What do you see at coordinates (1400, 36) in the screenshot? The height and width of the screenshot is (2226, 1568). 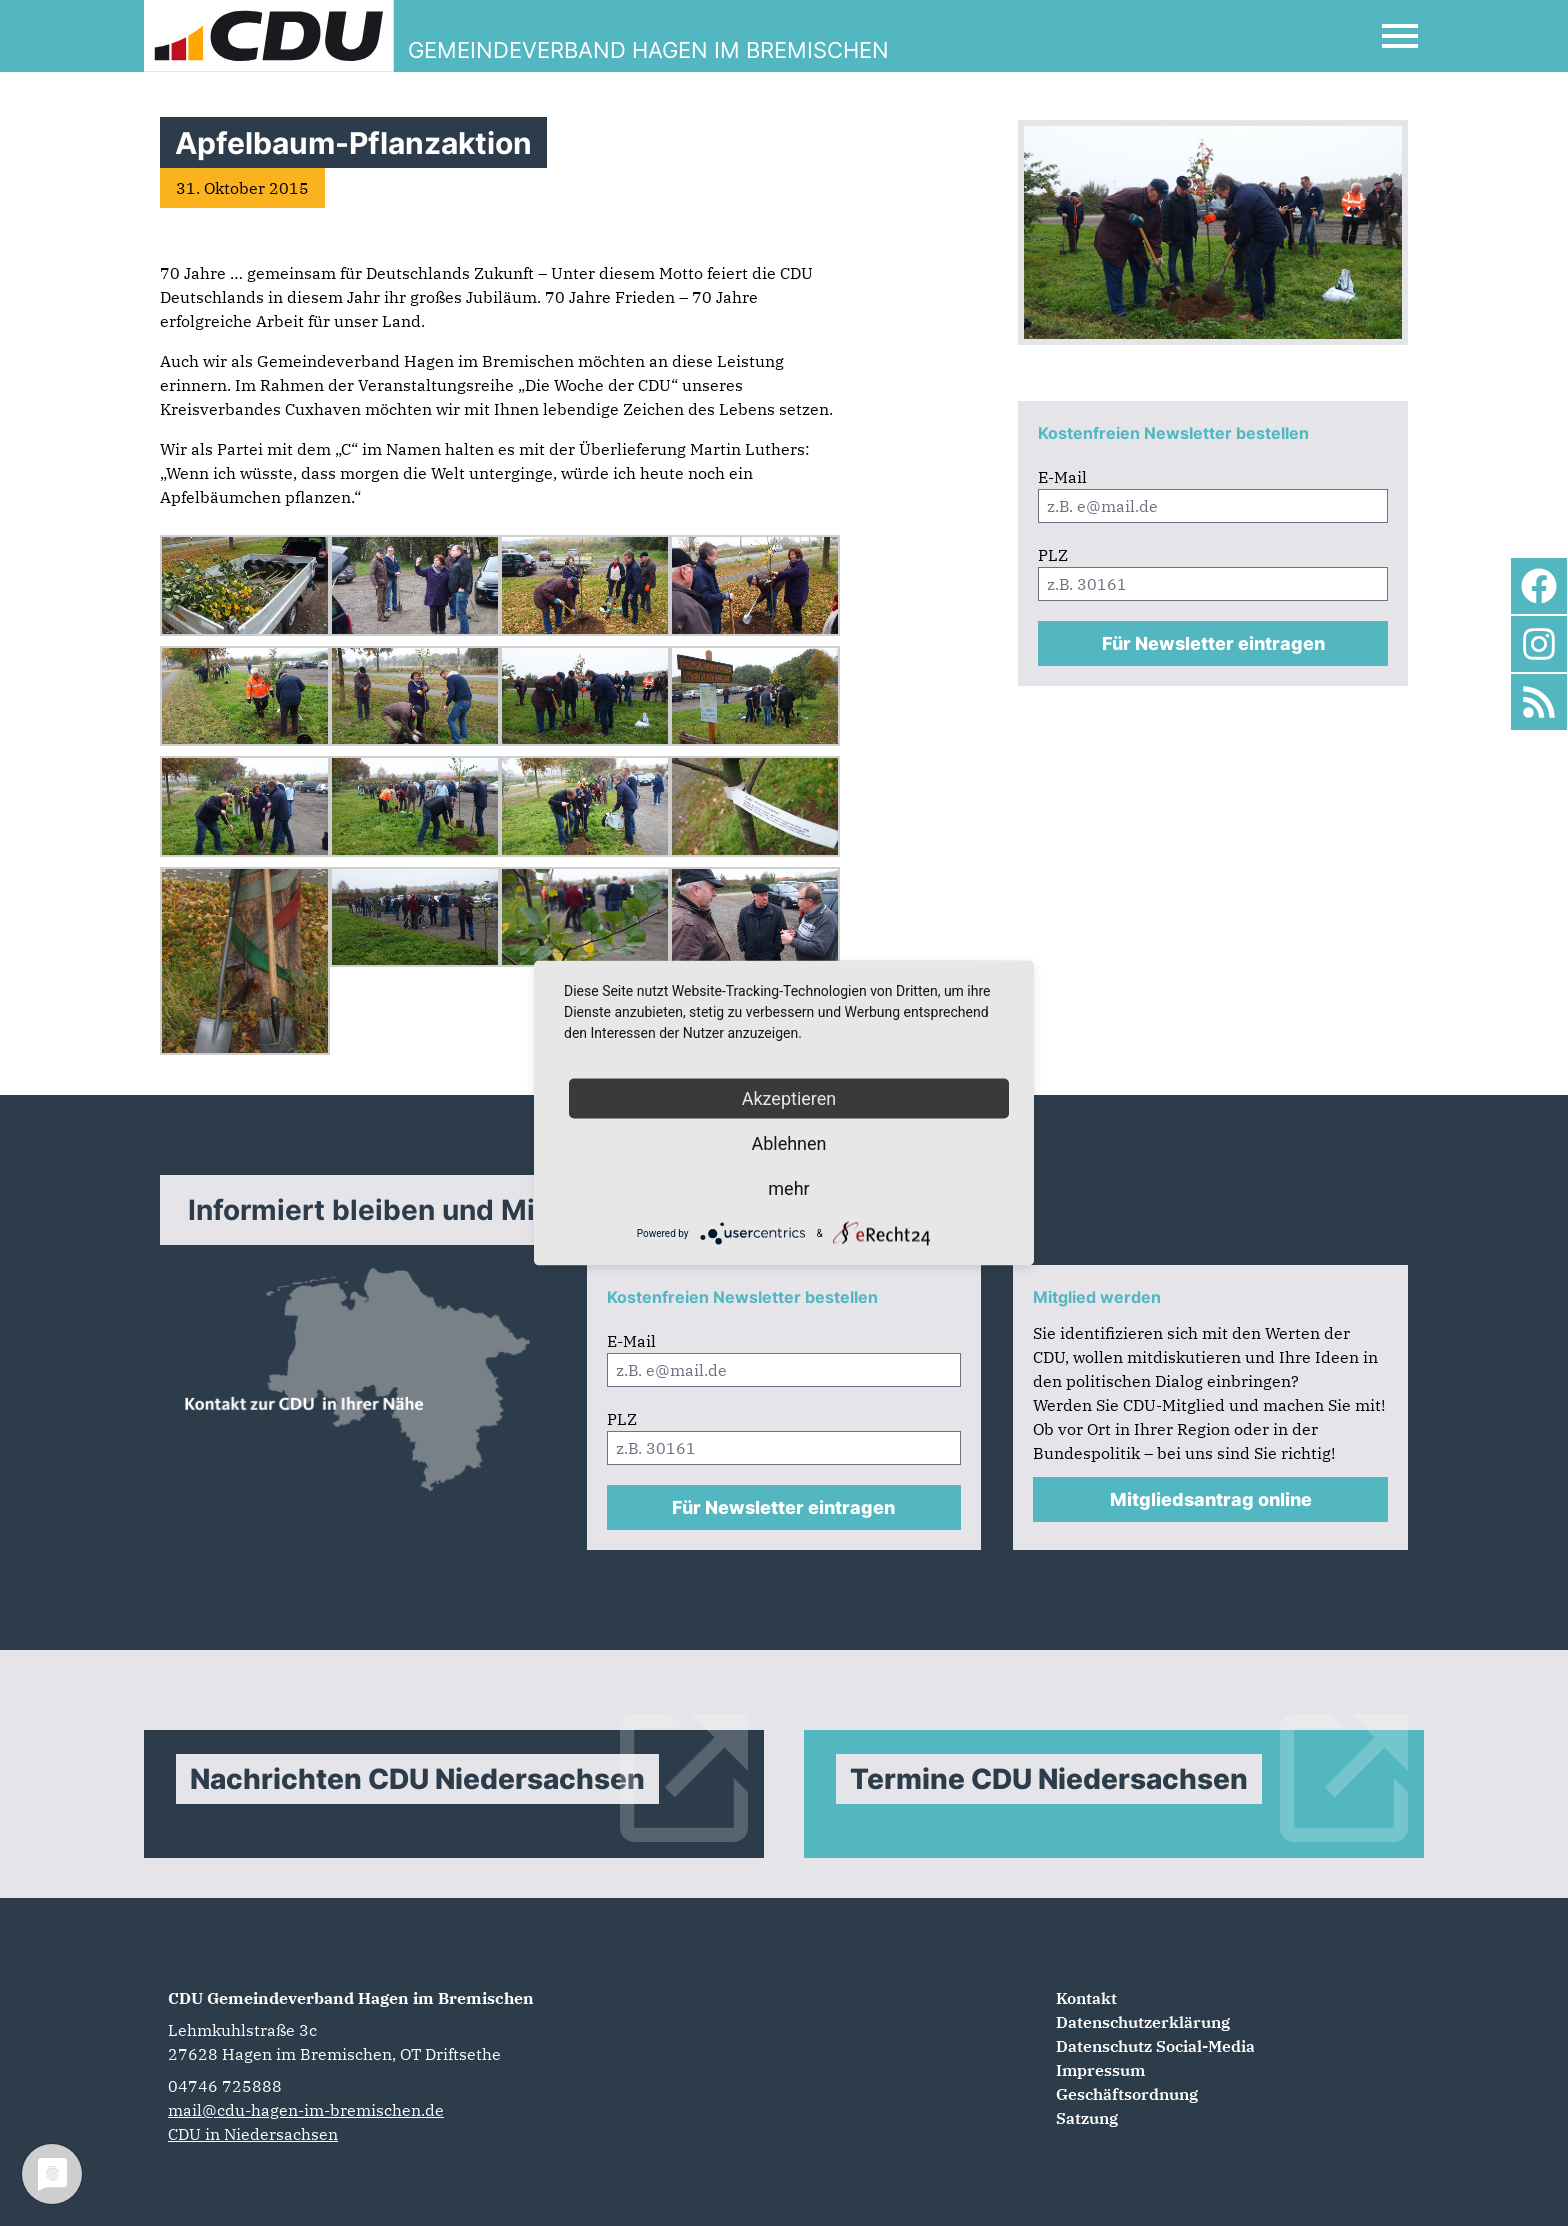 I see `[Open Mobile Menu]` at bounding box center [1400, 36].